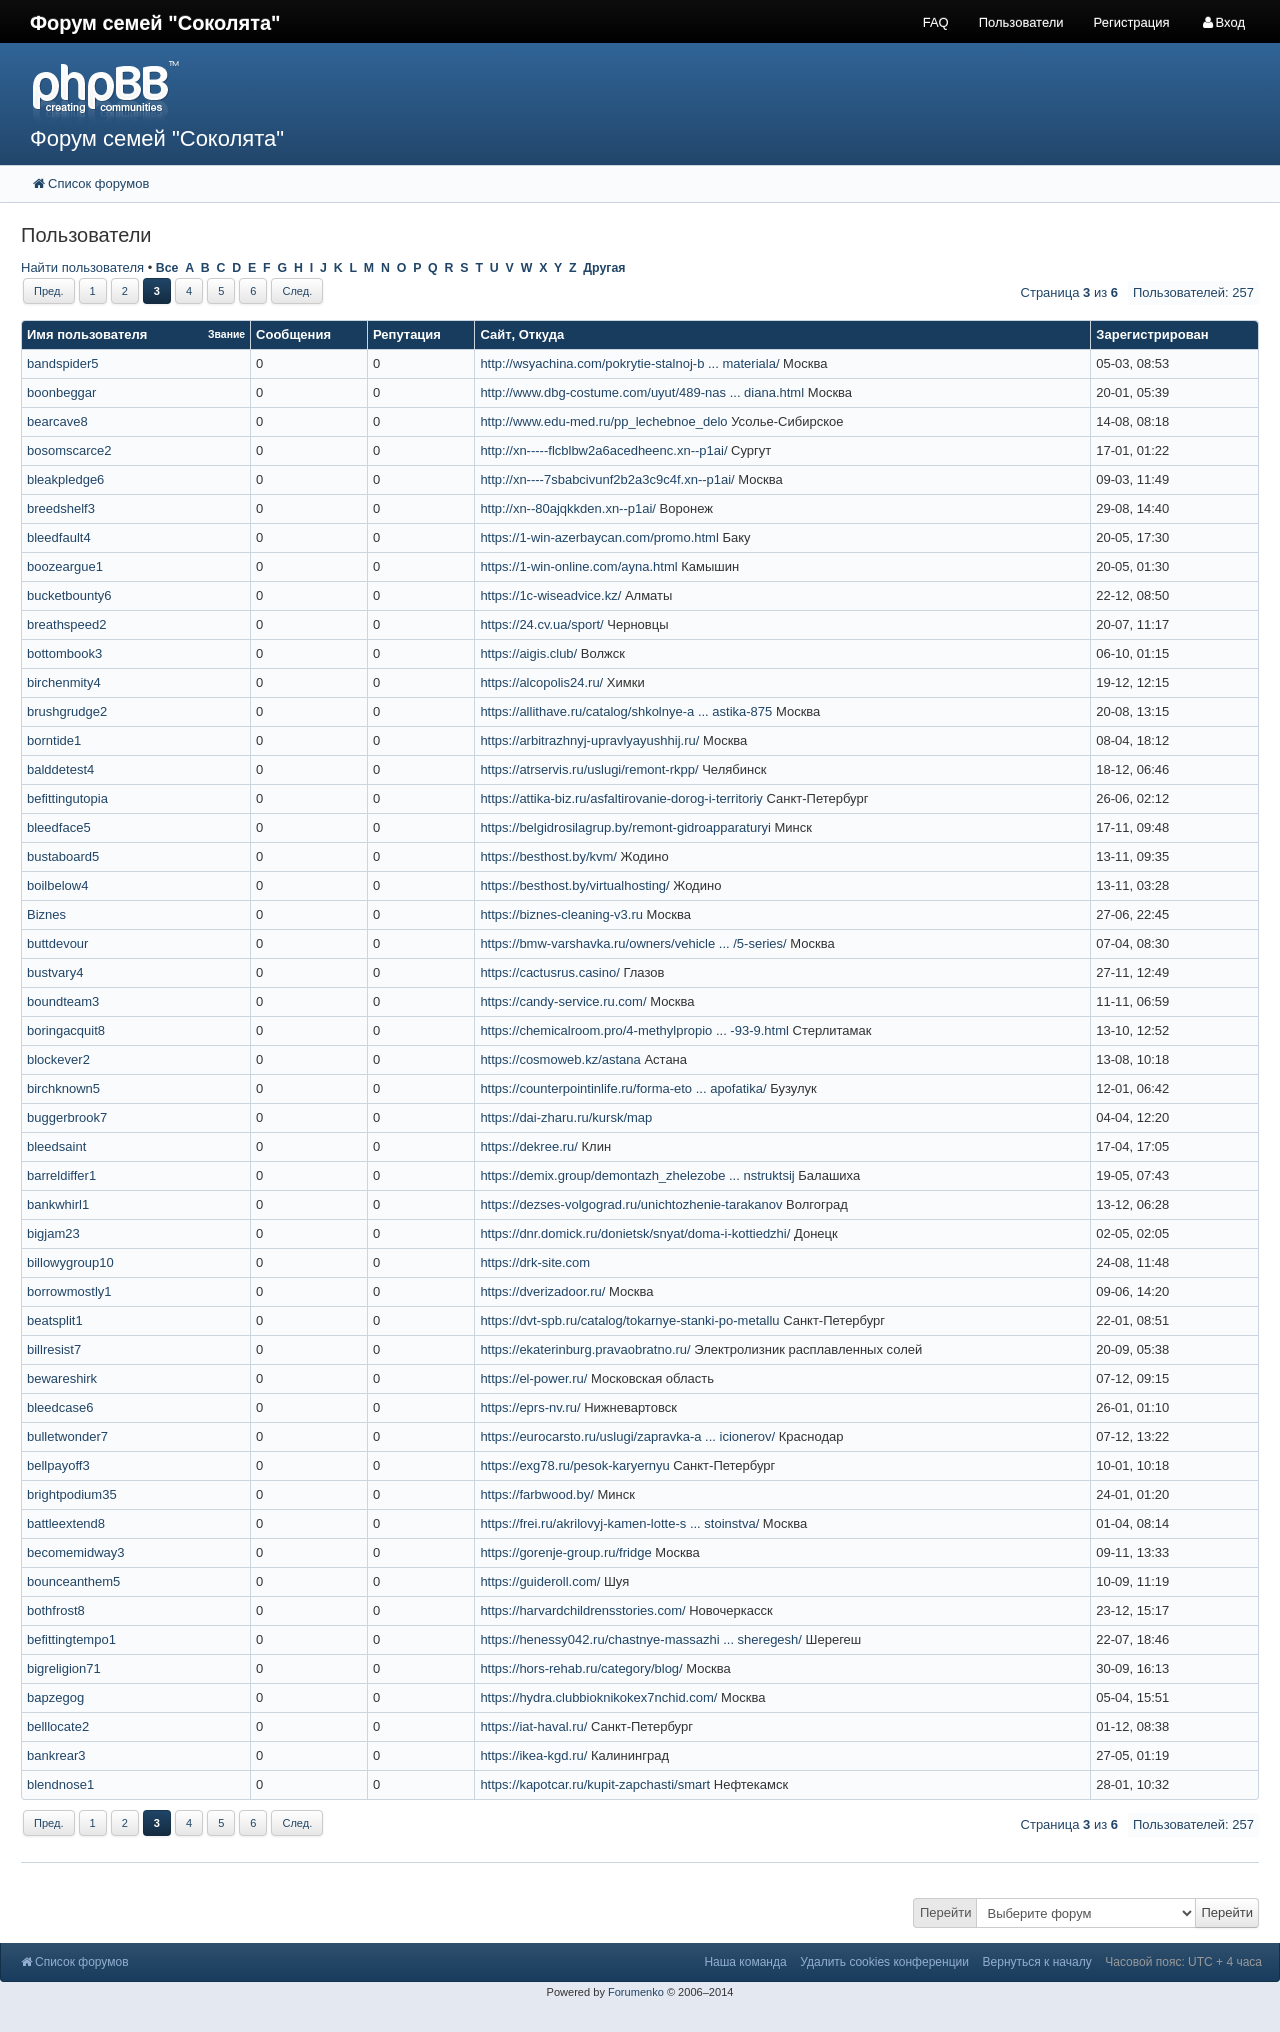  I want to click on bigjam23, so click(53, 1233).